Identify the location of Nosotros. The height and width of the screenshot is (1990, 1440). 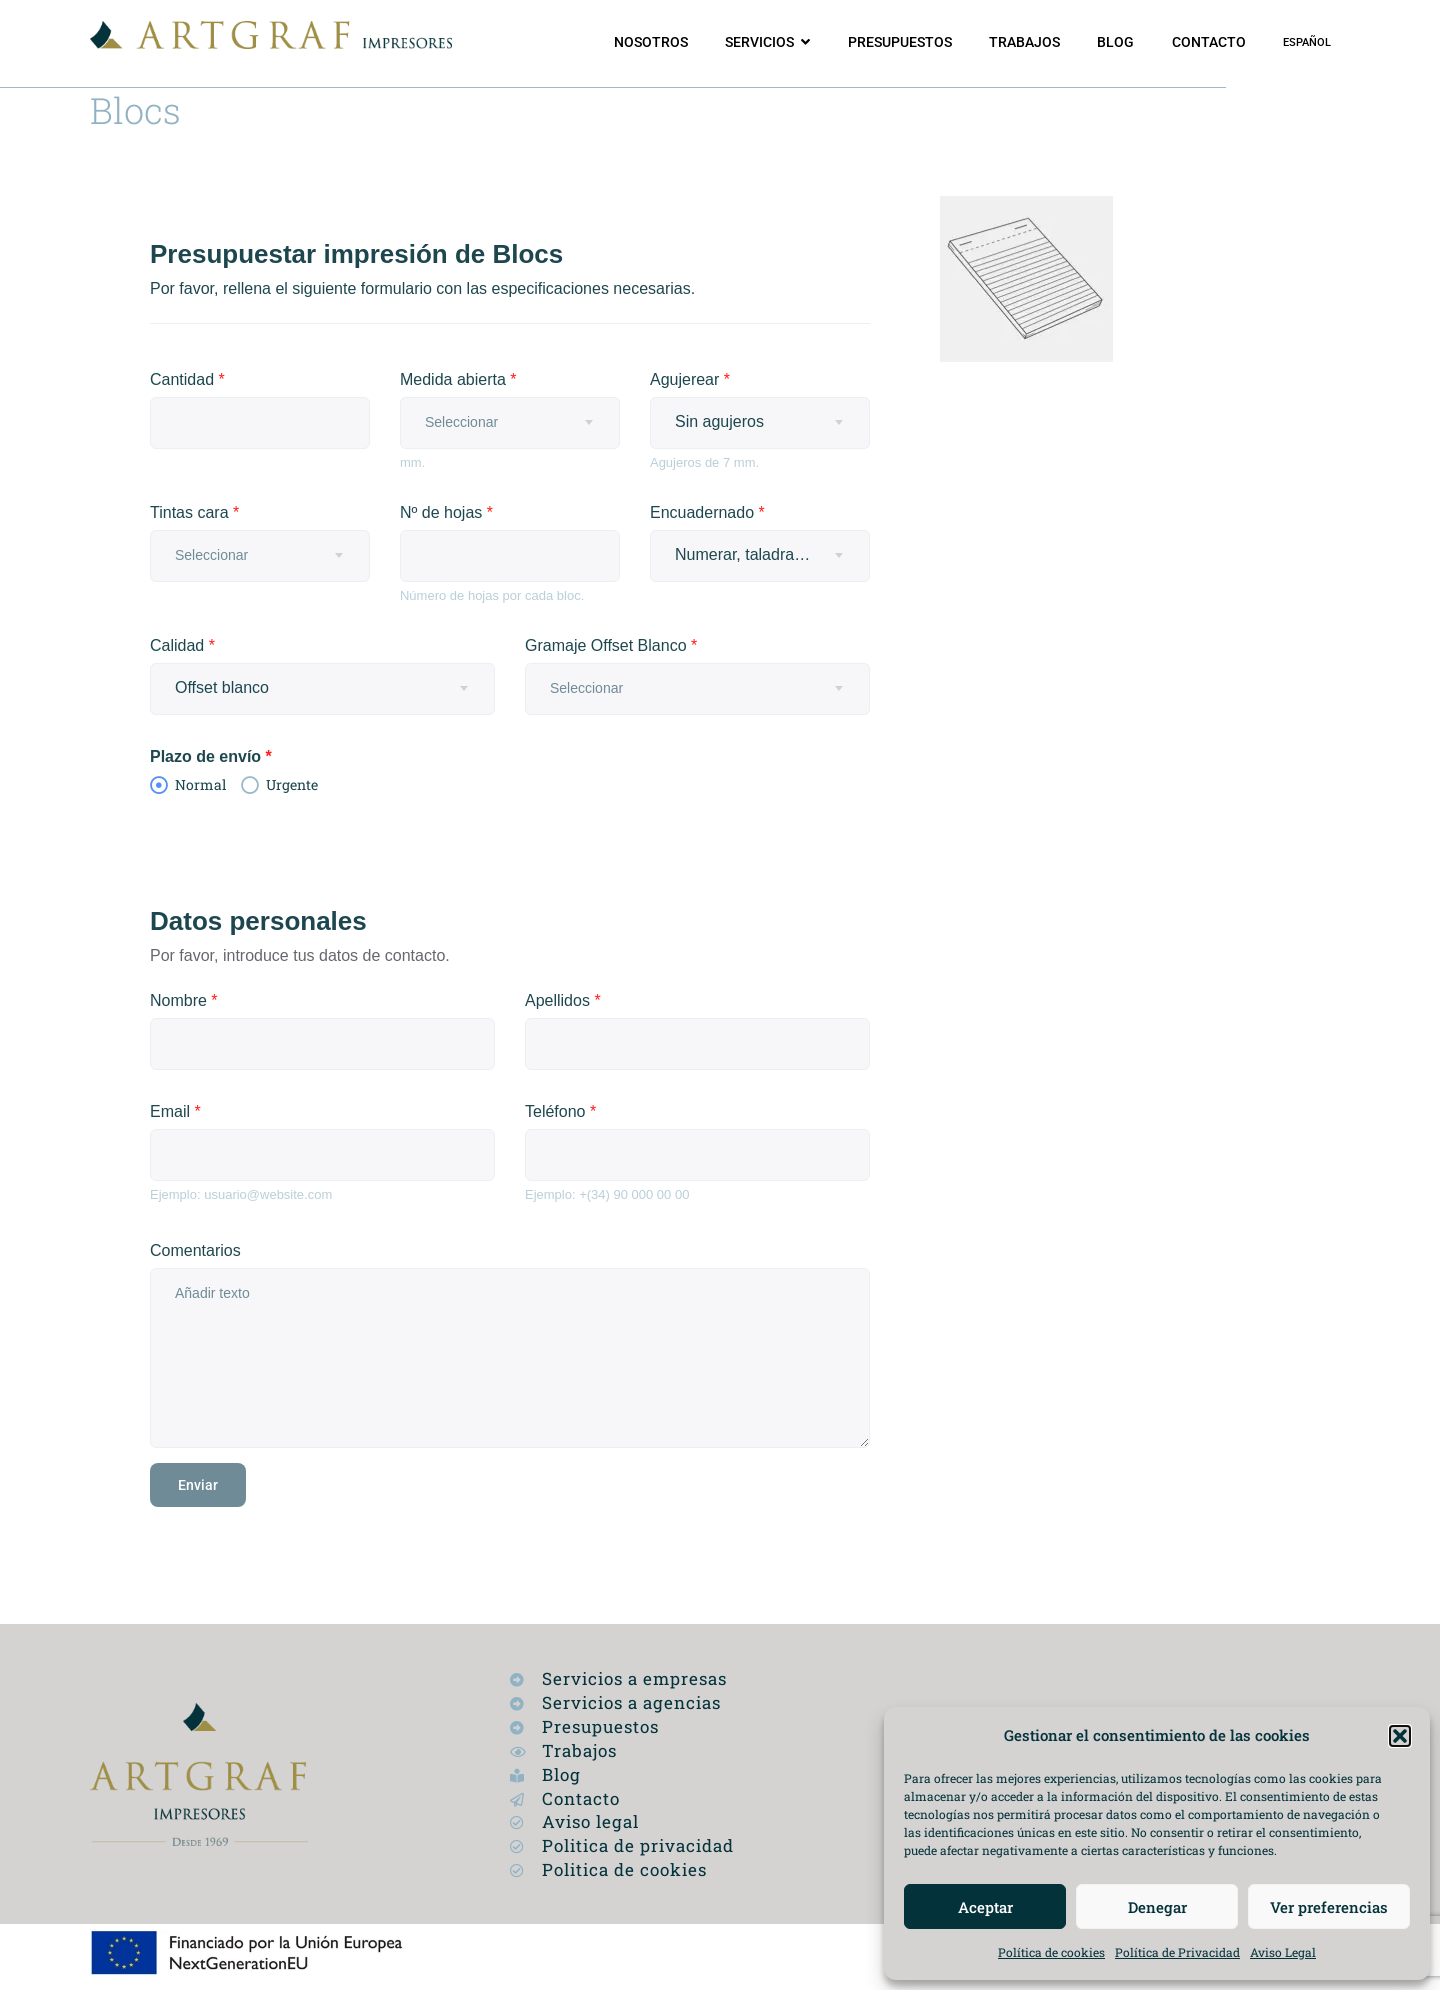
(651, 42).